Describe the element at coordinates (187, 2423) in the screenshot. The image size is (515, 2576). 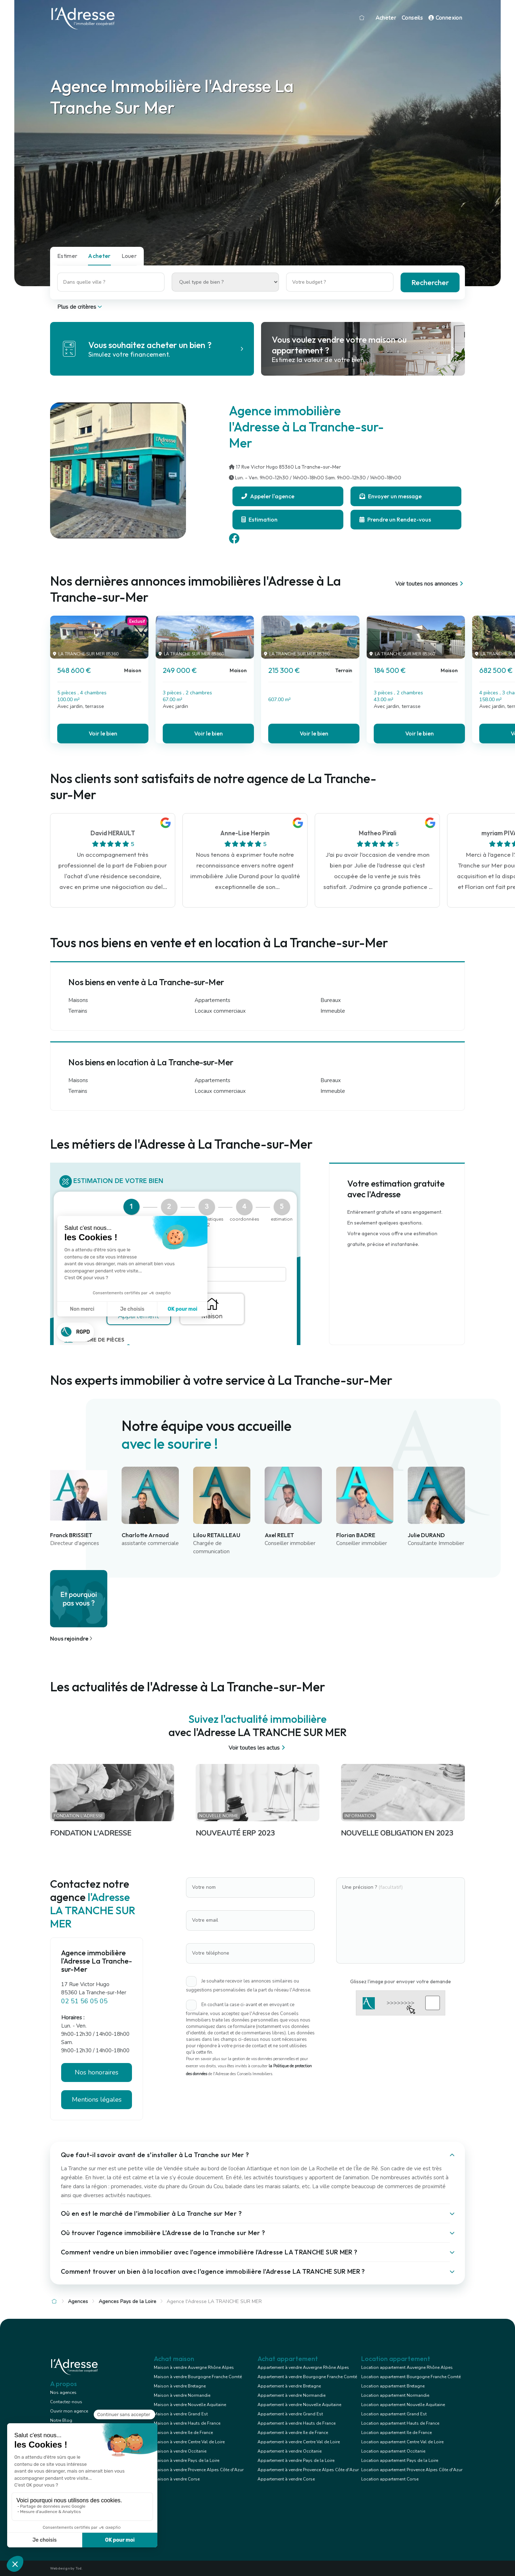
I see `Maison à vendre Hauts de France` at that location.